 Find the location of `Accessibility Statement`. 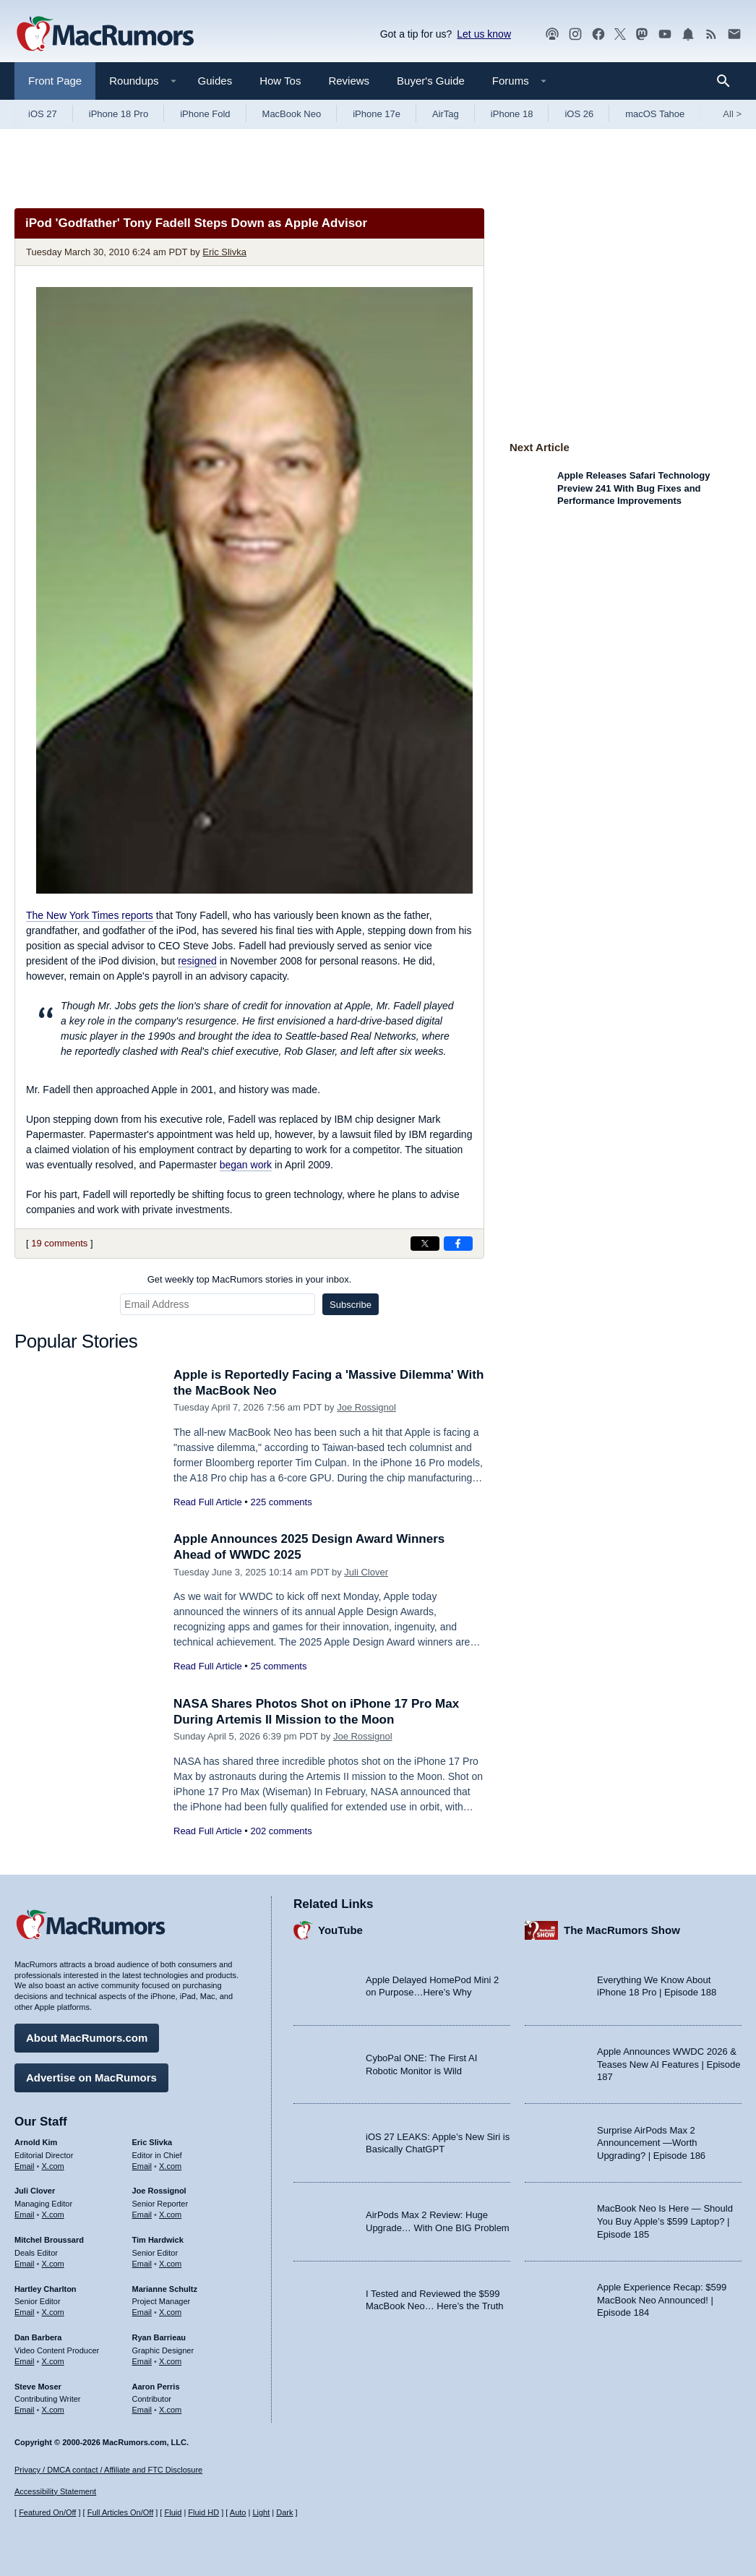

Accessibility Statement is located at coordinates (55, 2491).